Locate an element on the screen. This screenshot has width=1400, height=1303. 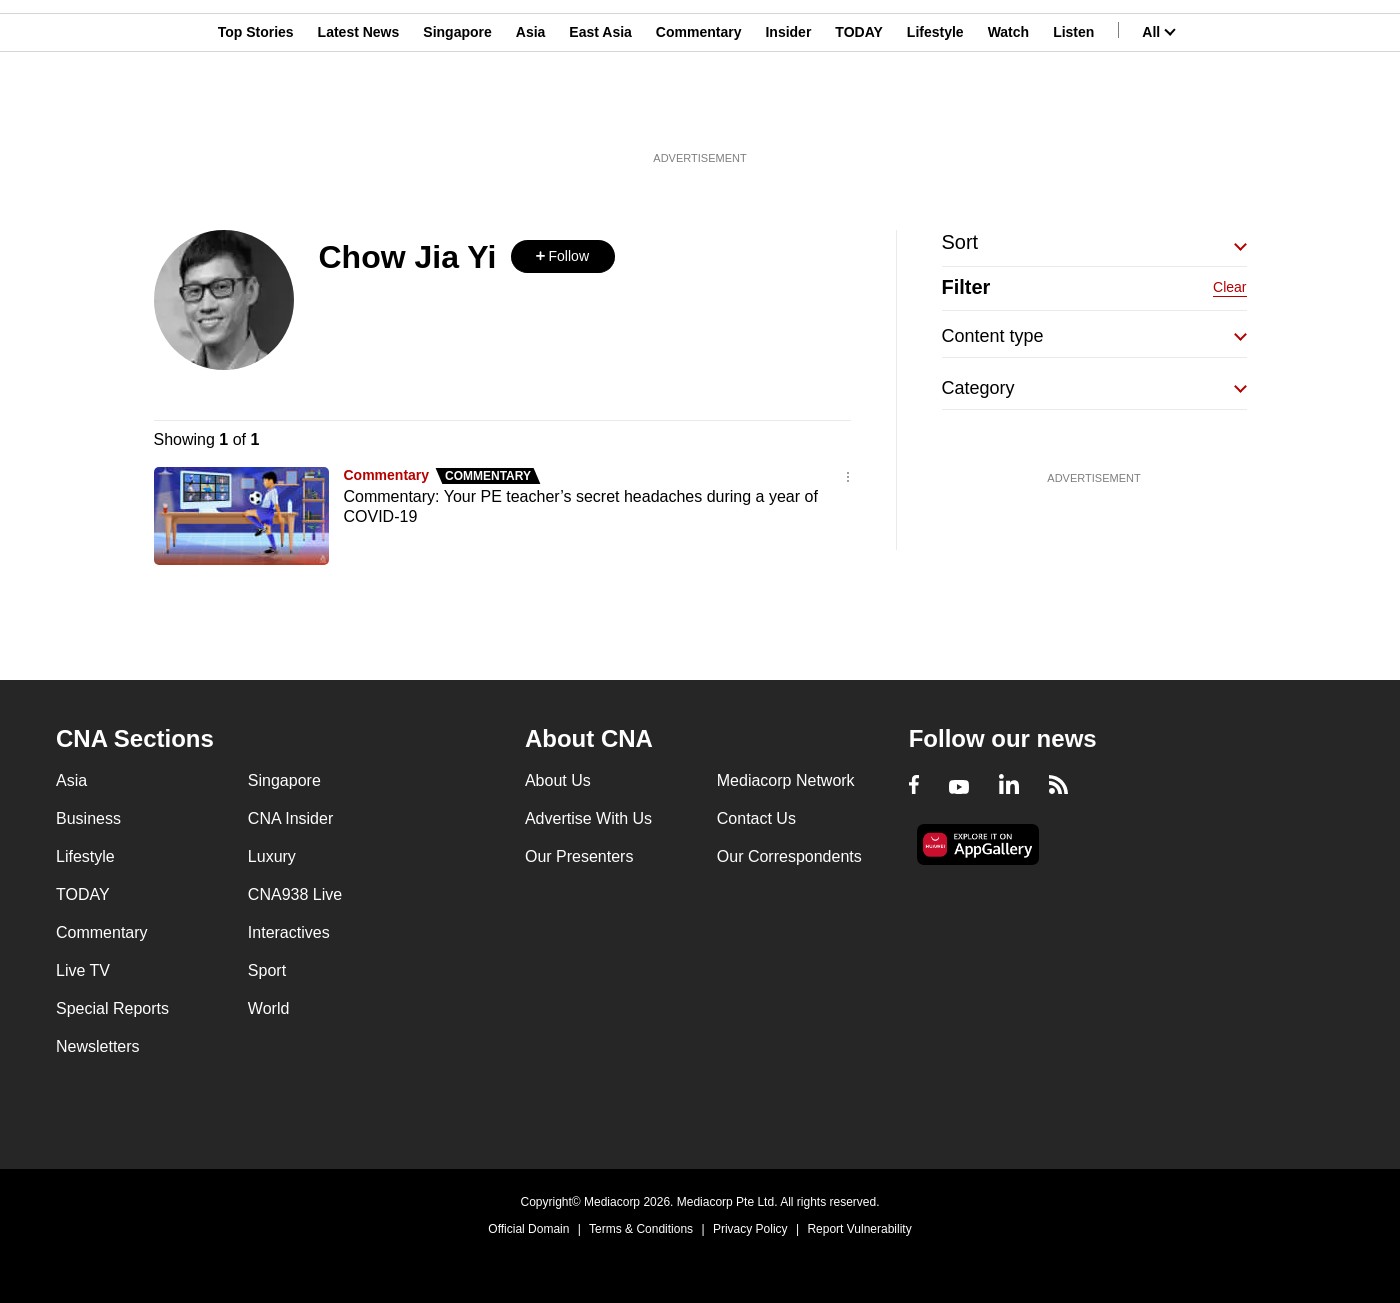
Commentary is located at coordinates (699, 113).